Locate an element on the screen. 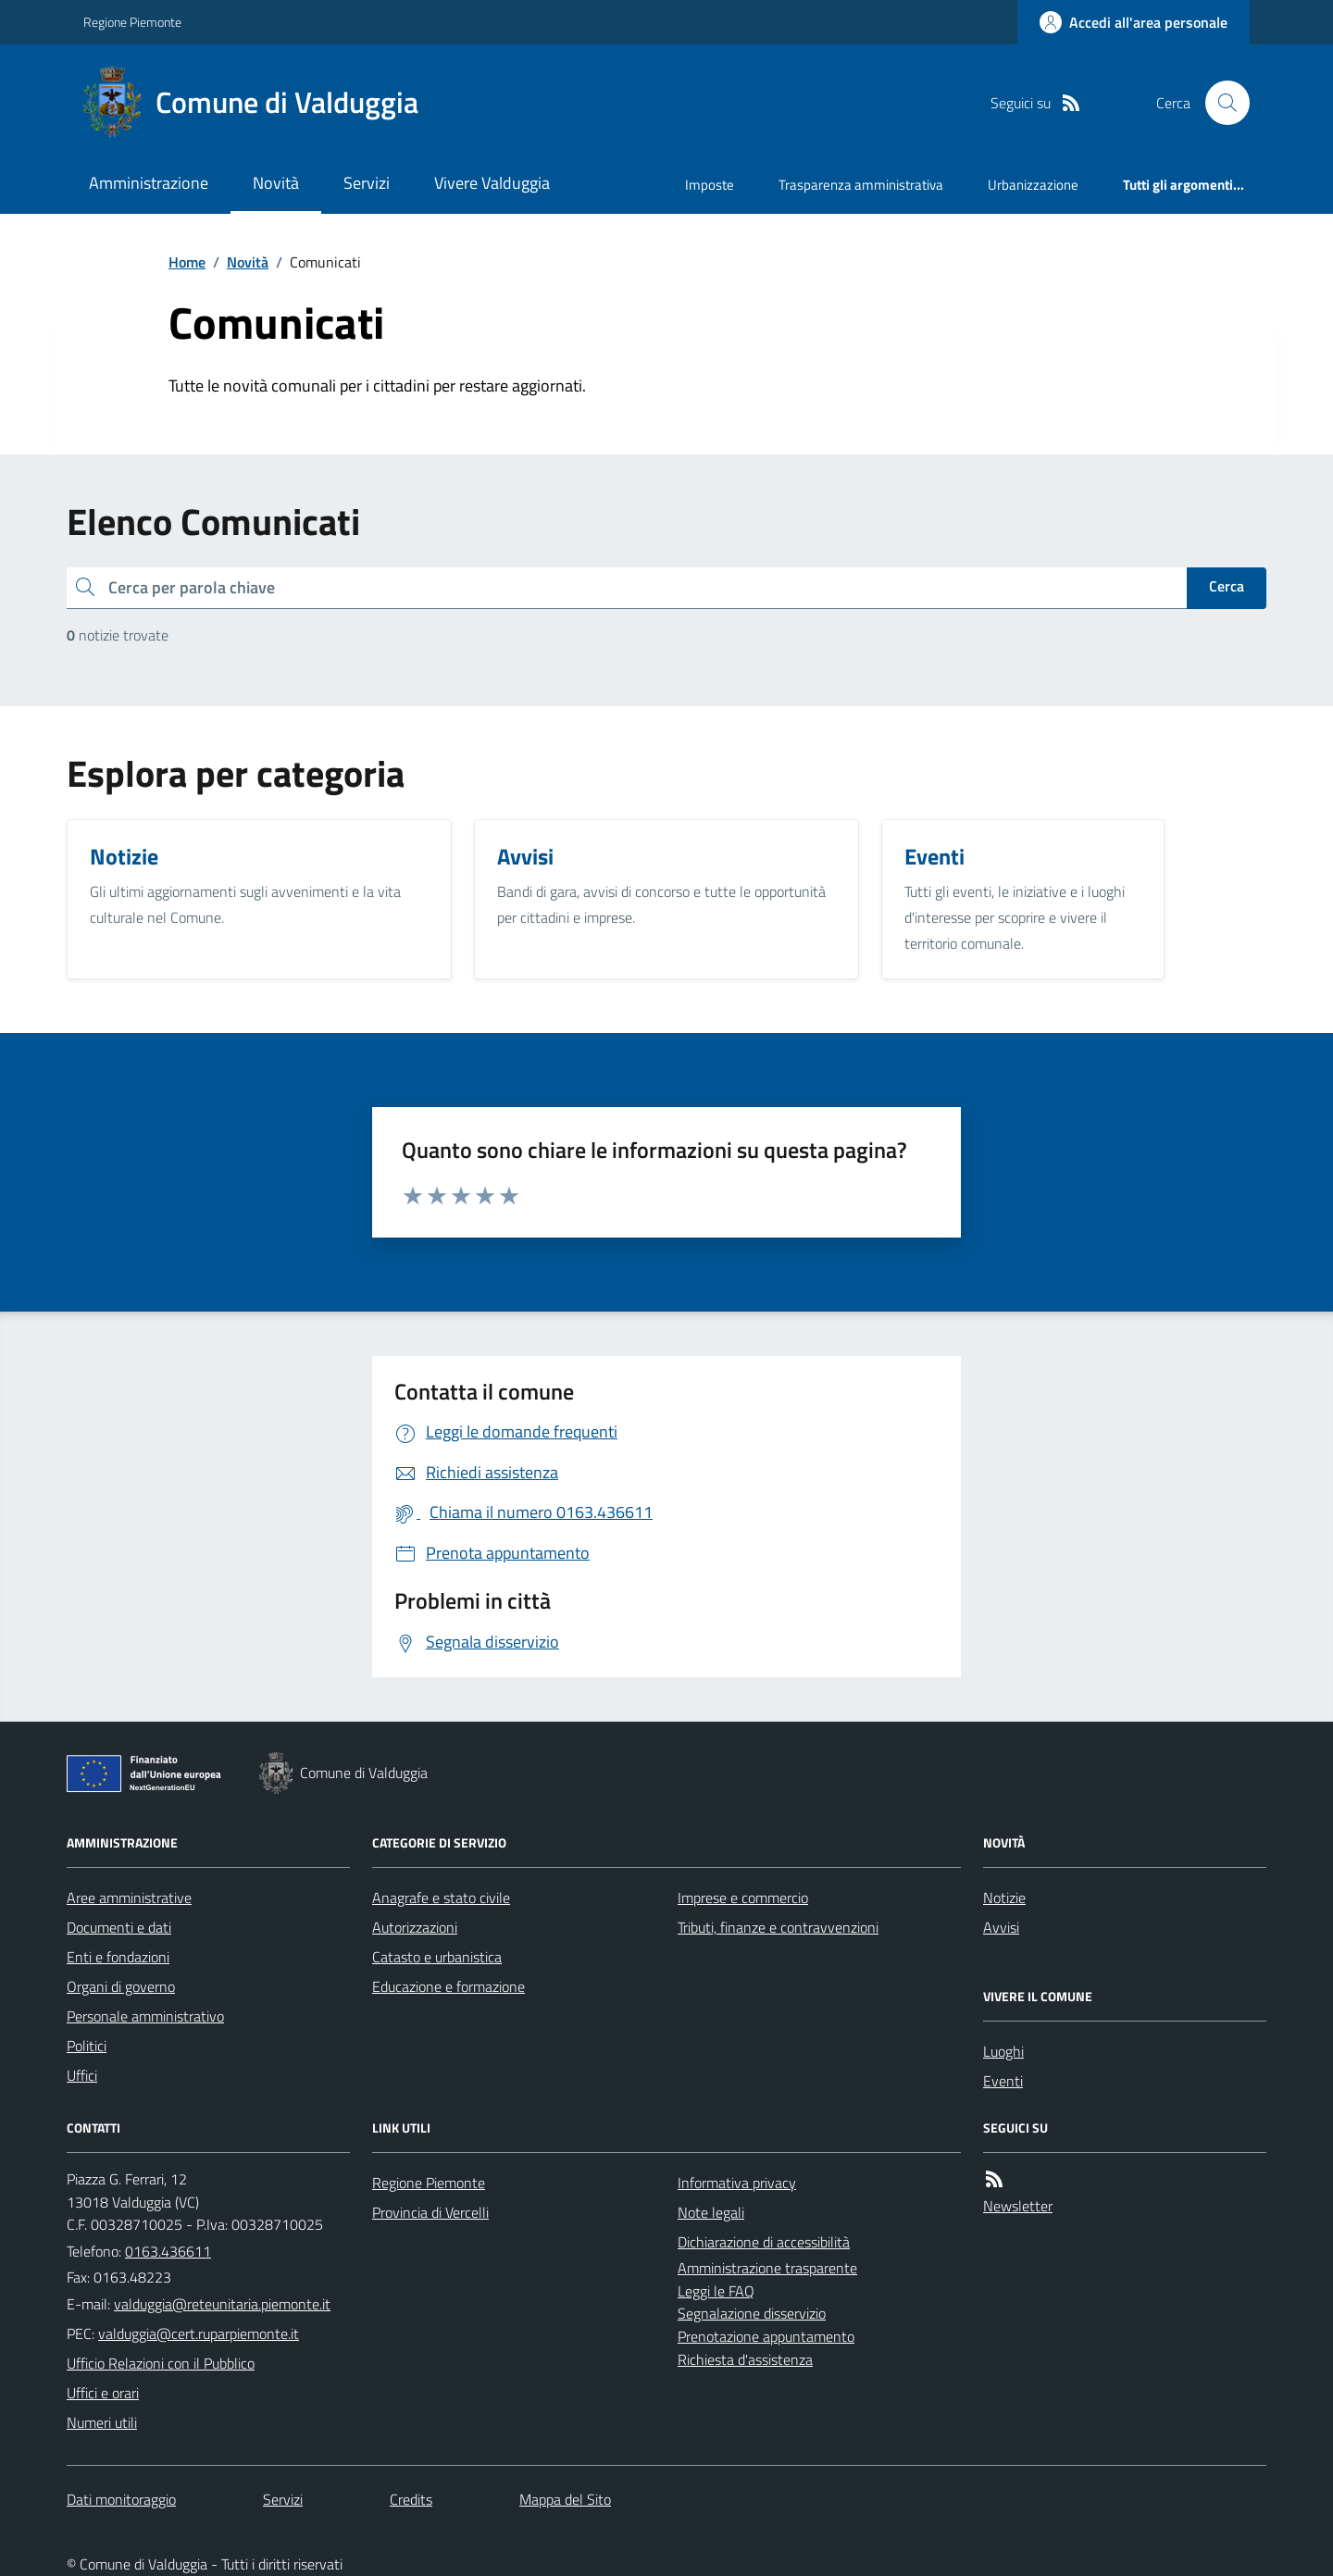  Note legali is located at coordinates (711, 2212).